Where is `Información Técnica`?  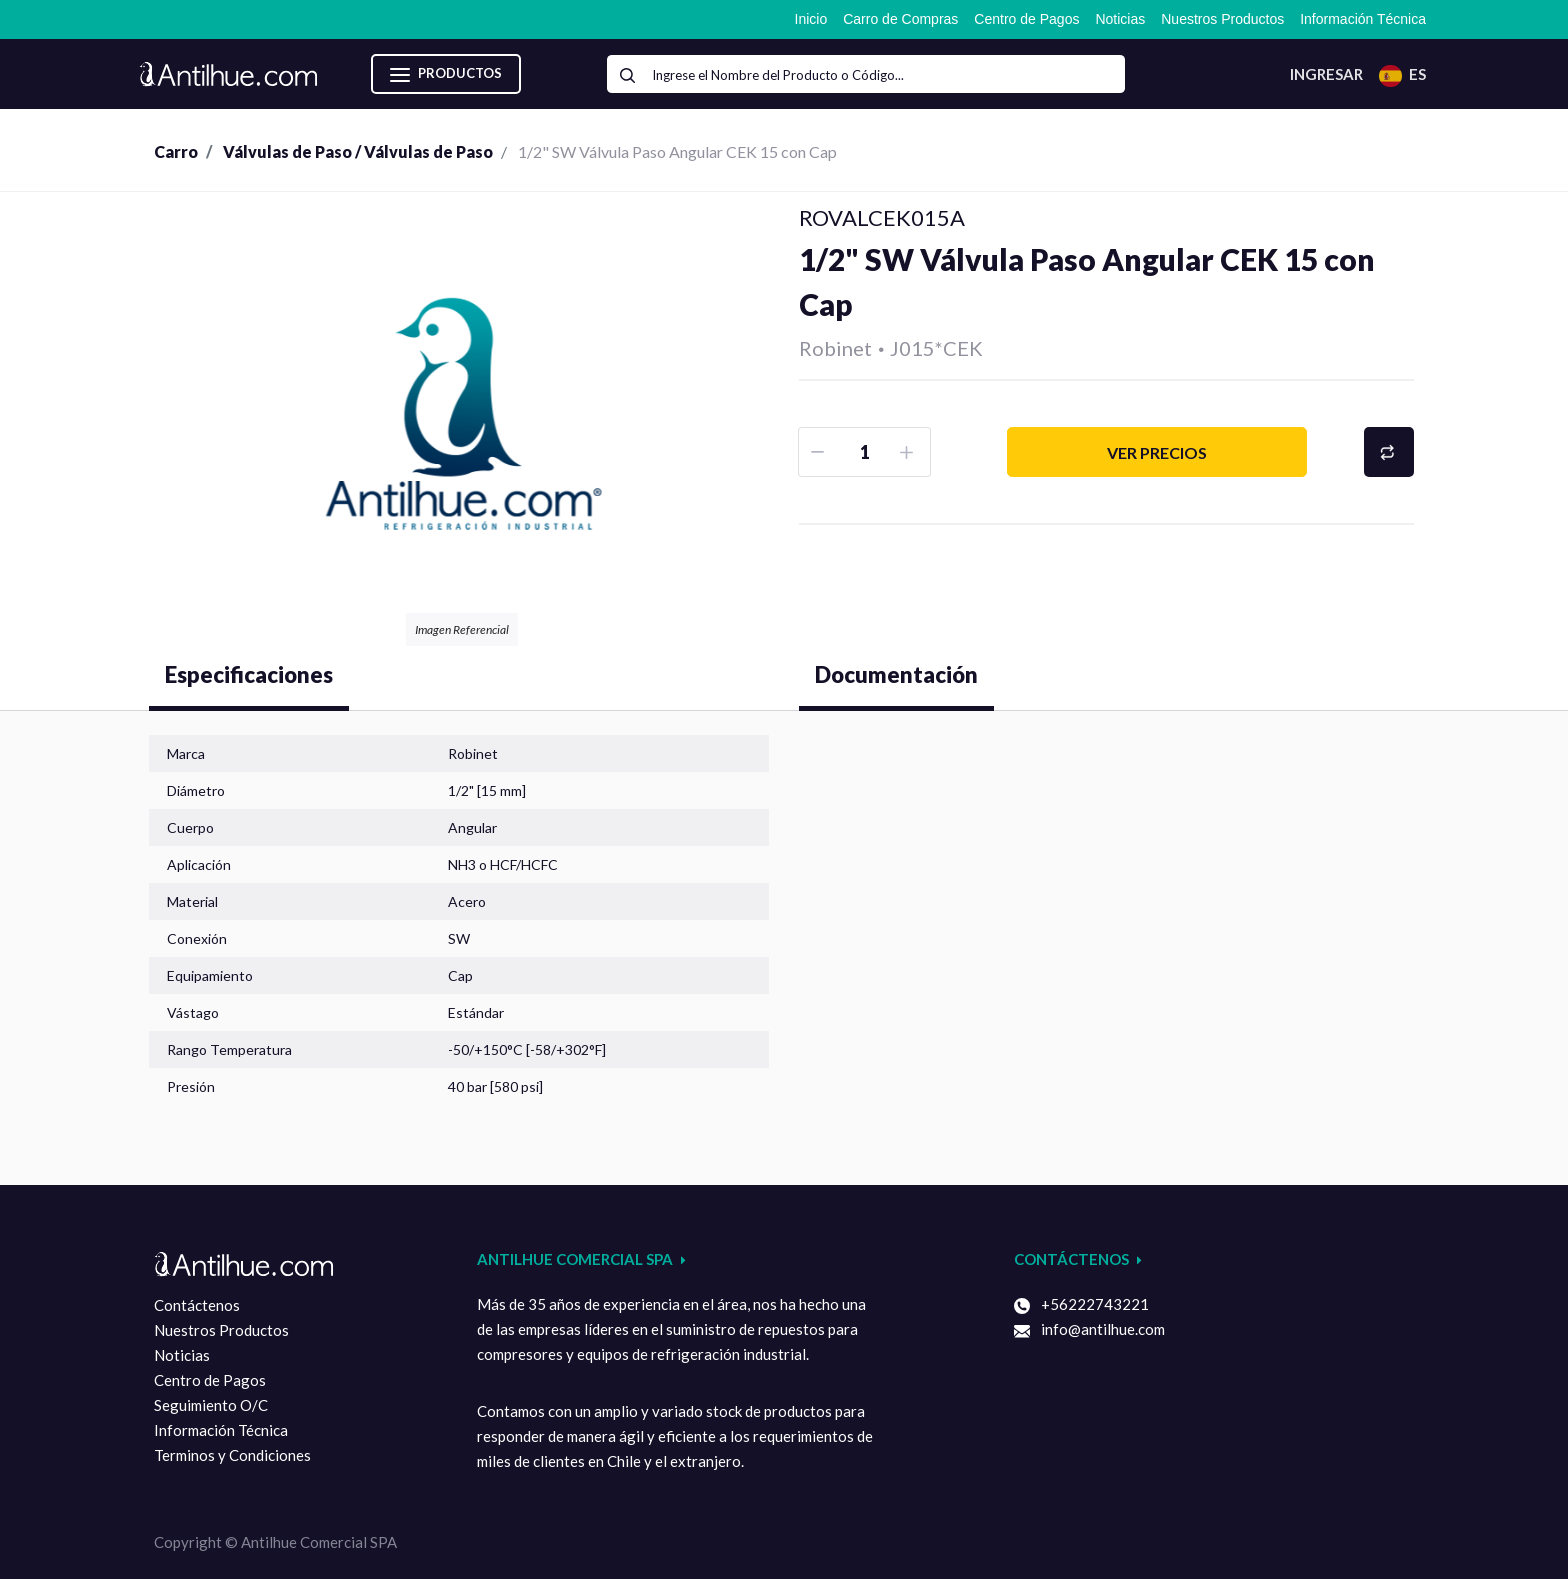 Información Técnica is located at coordinates (221, 1430).